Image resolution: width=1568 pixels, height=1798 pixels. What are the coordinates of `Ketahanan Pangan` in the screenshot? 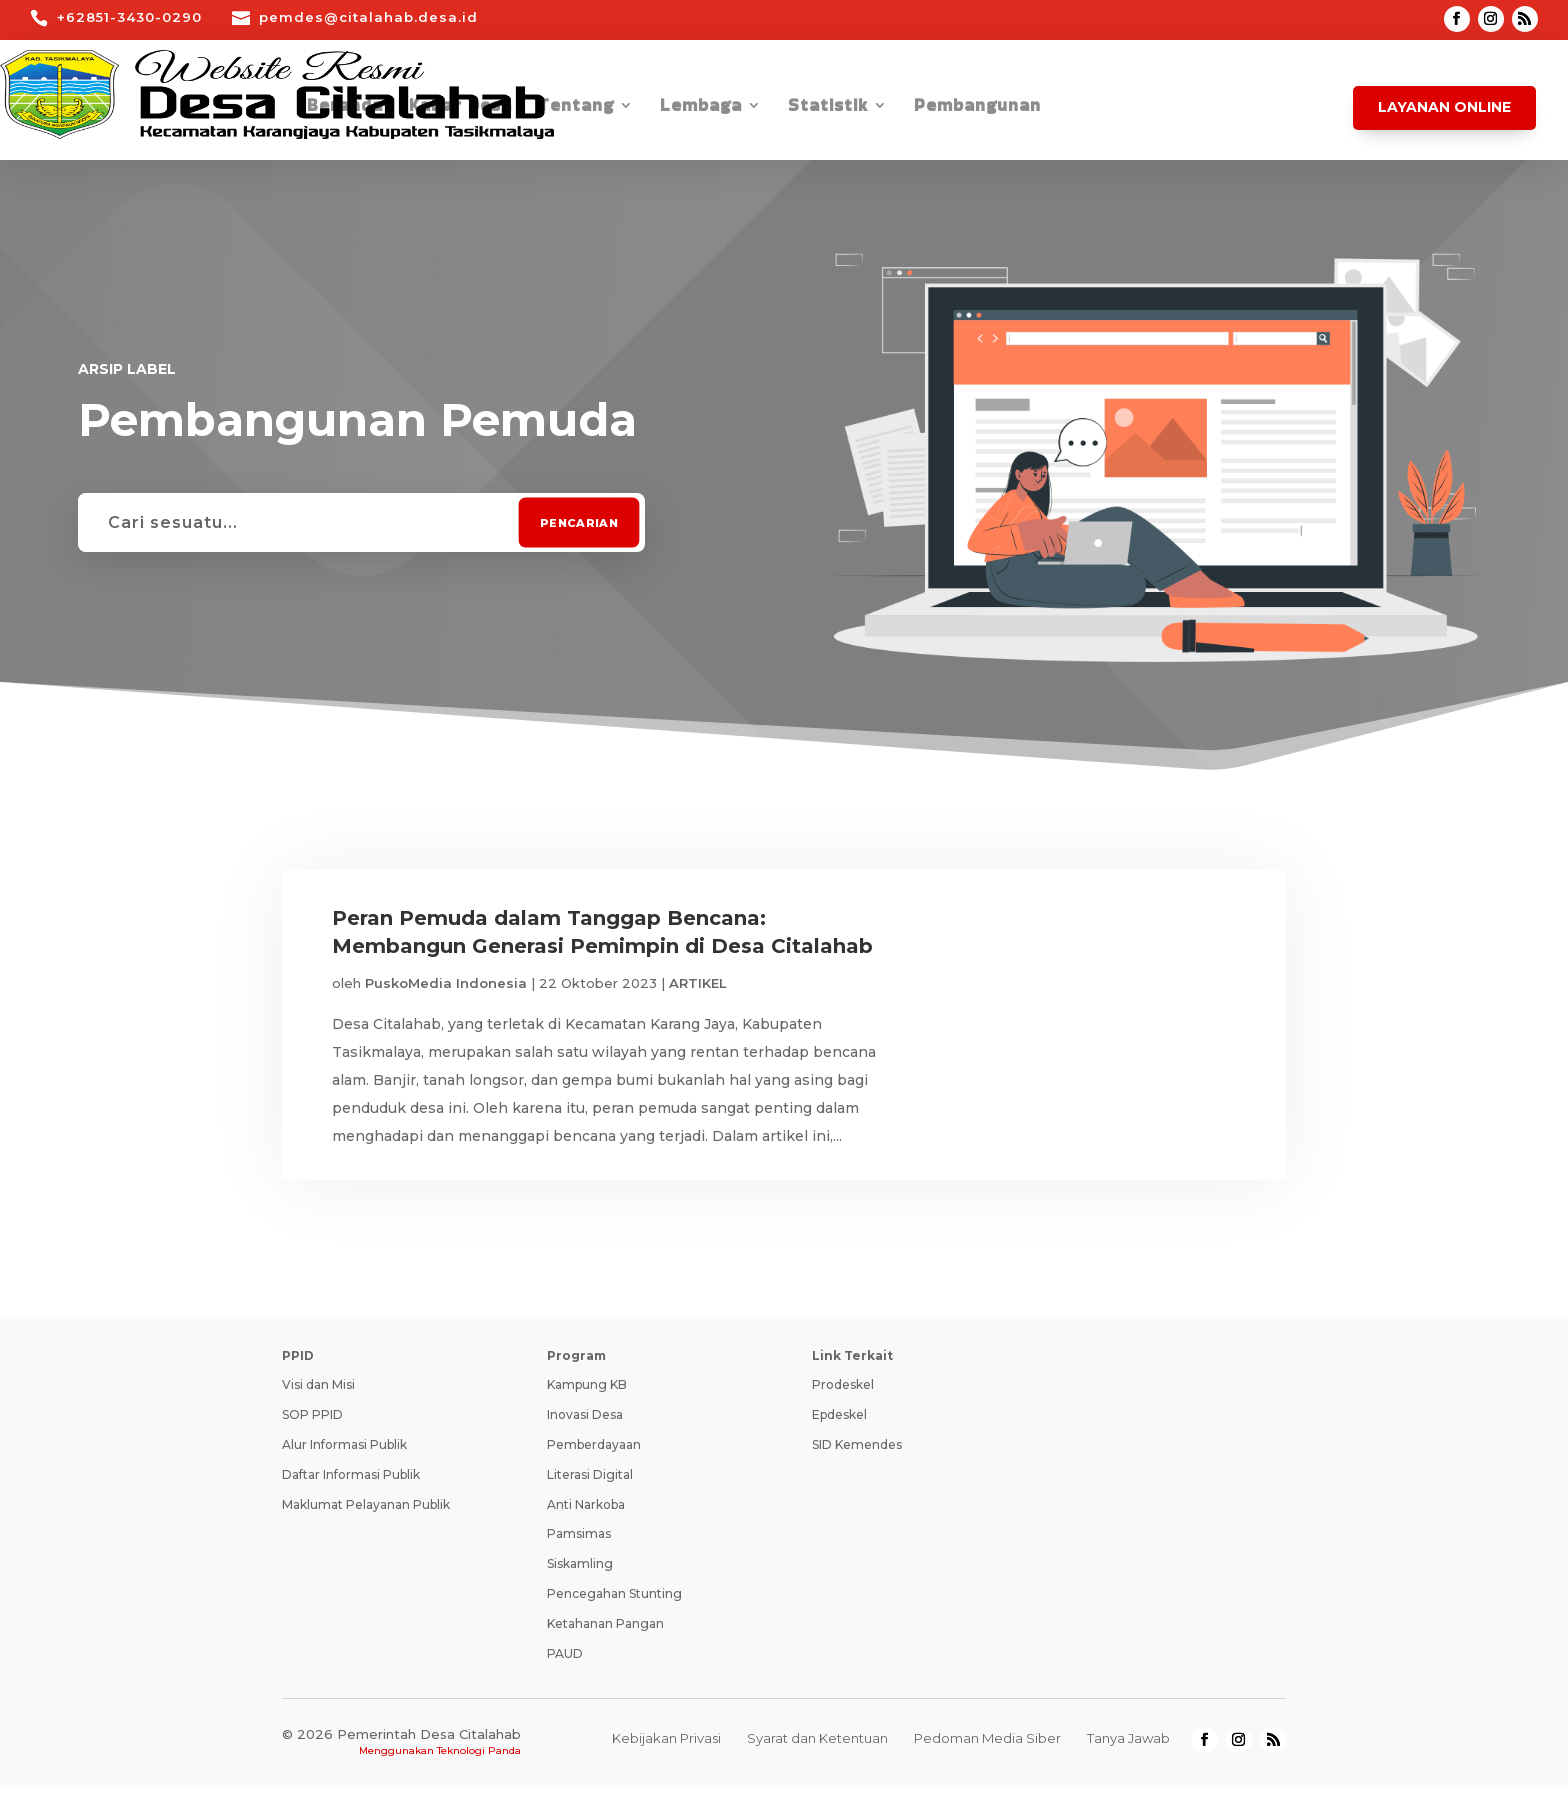 It's located at (605, 1633).